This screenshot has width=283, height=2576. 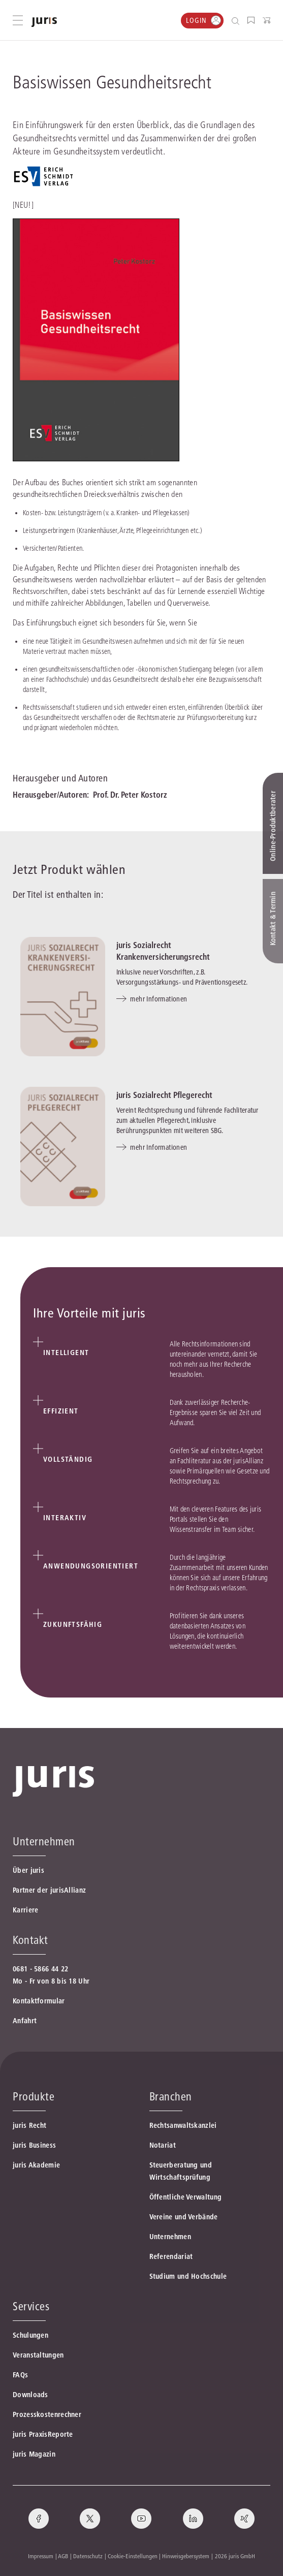 What do you see at coordinates (20, 2374) in the screenshot?
I see `FAQs` at bounding box center [20, 2374].